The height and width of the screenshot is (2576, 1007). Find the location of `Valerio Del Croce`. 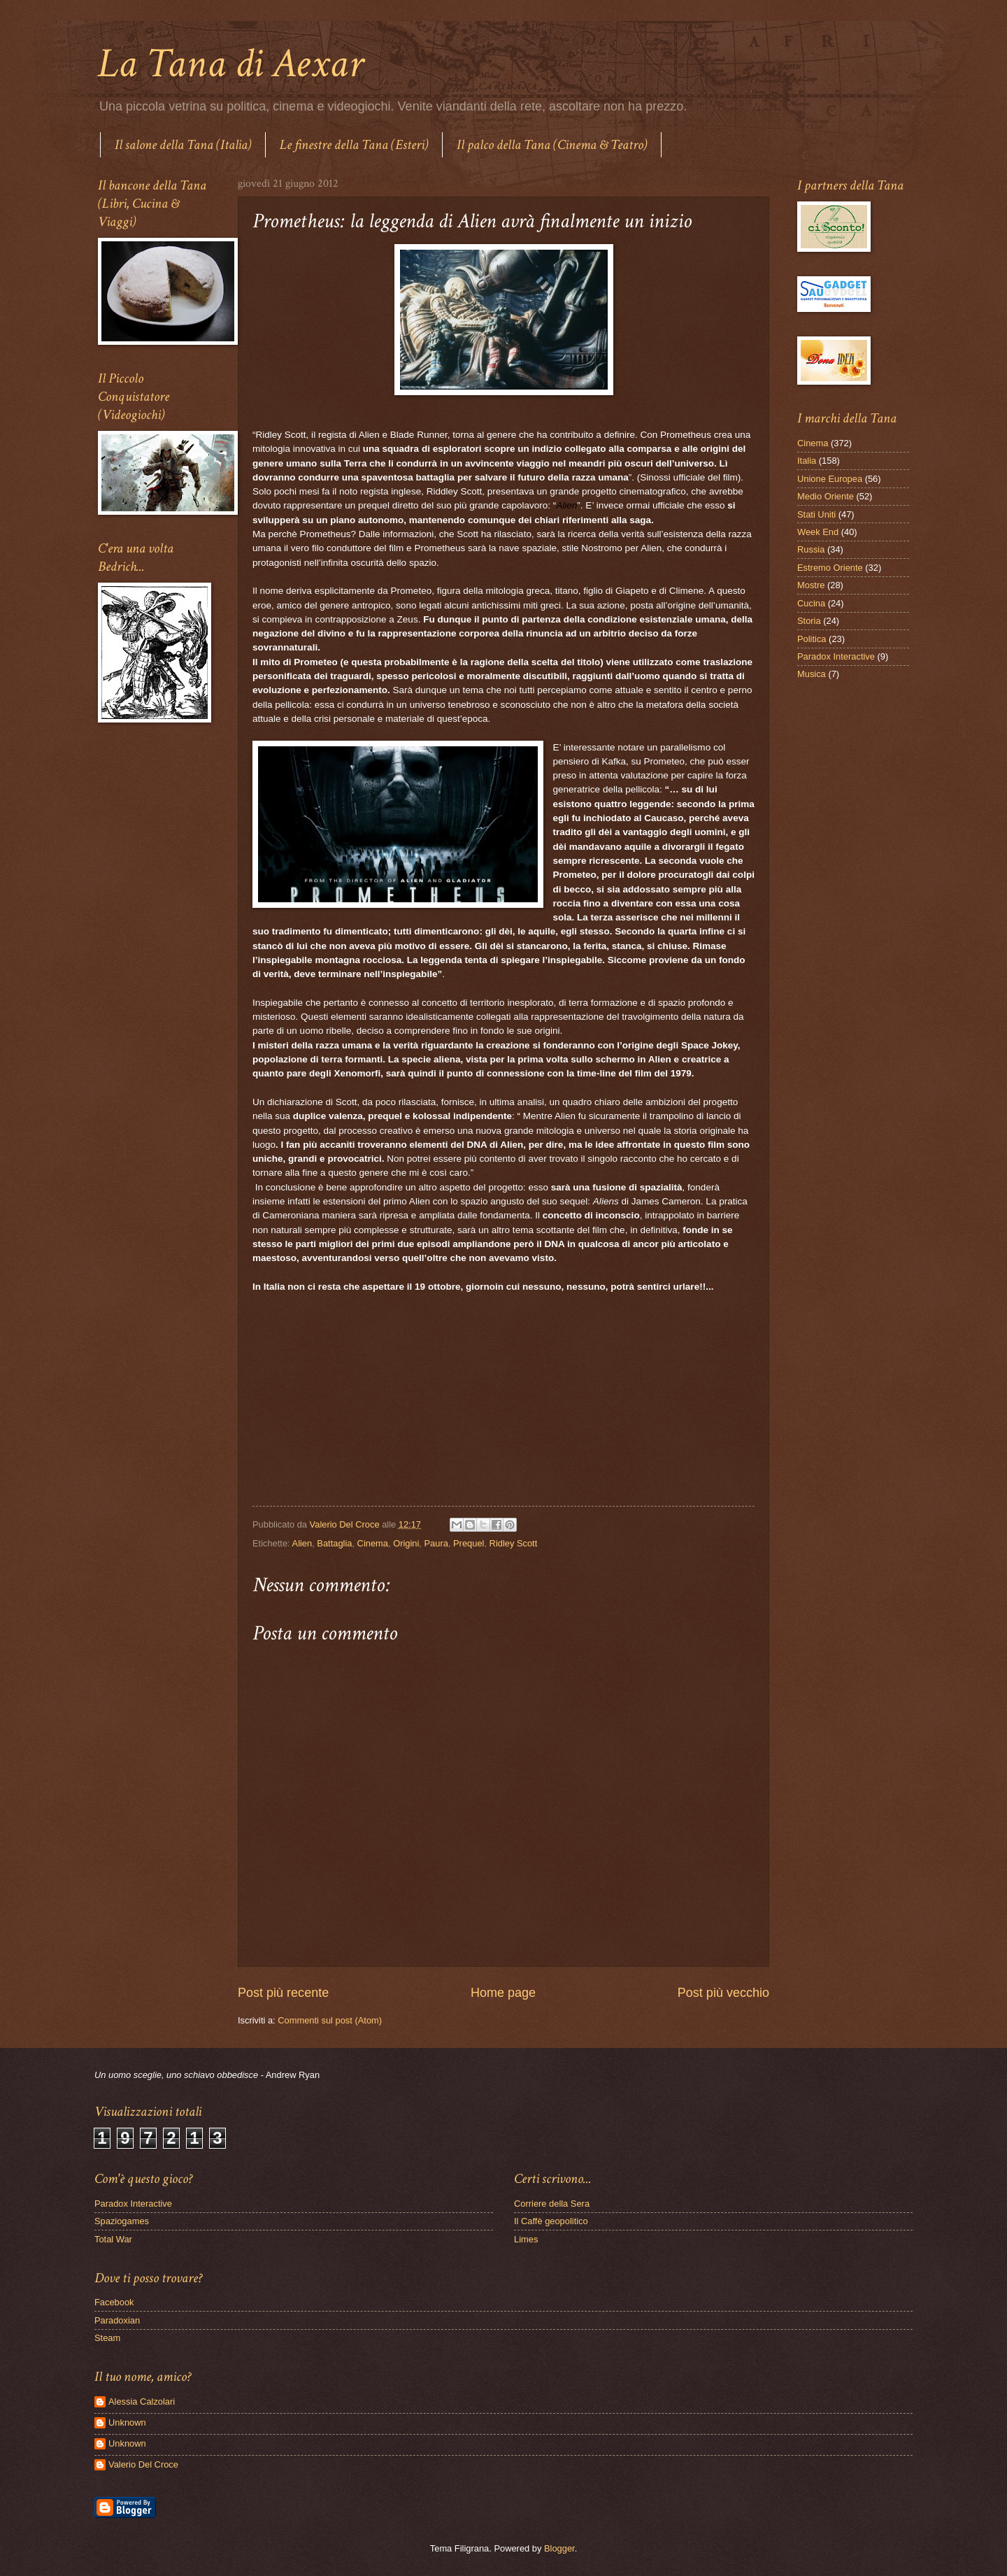

Valerio Del Croce is located at coordinates (143, 2464).